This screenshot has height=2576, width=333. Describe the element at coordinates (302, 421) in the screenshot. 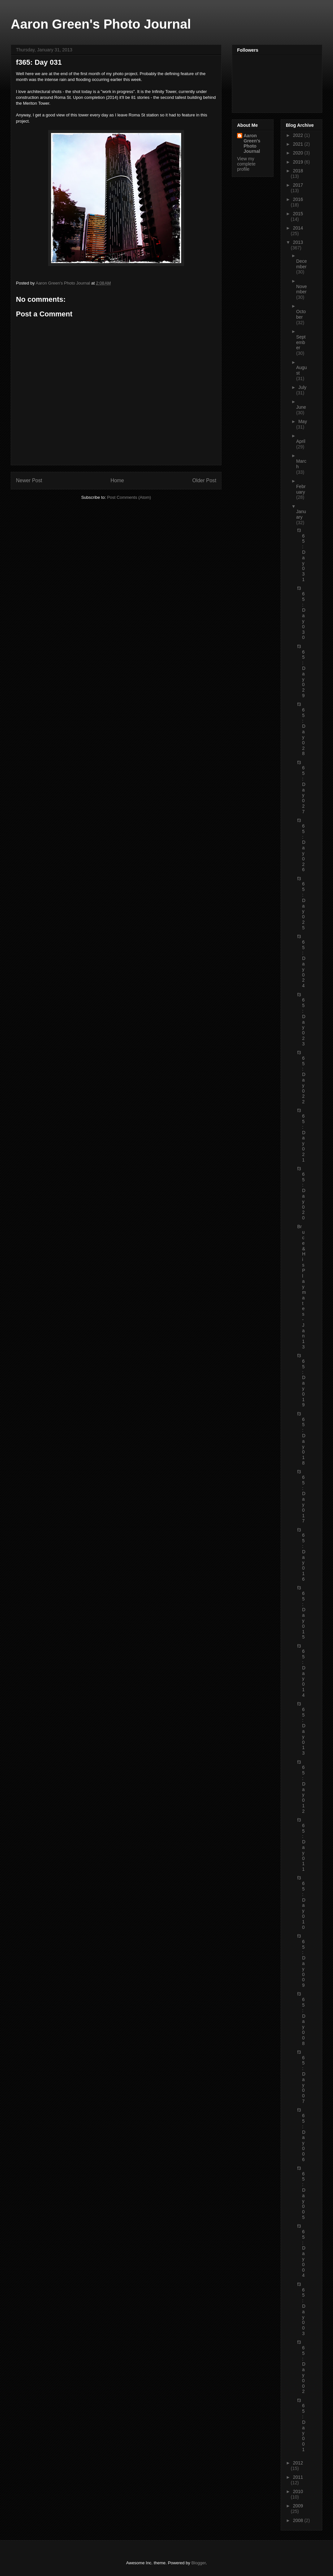

I see `May` at that location.